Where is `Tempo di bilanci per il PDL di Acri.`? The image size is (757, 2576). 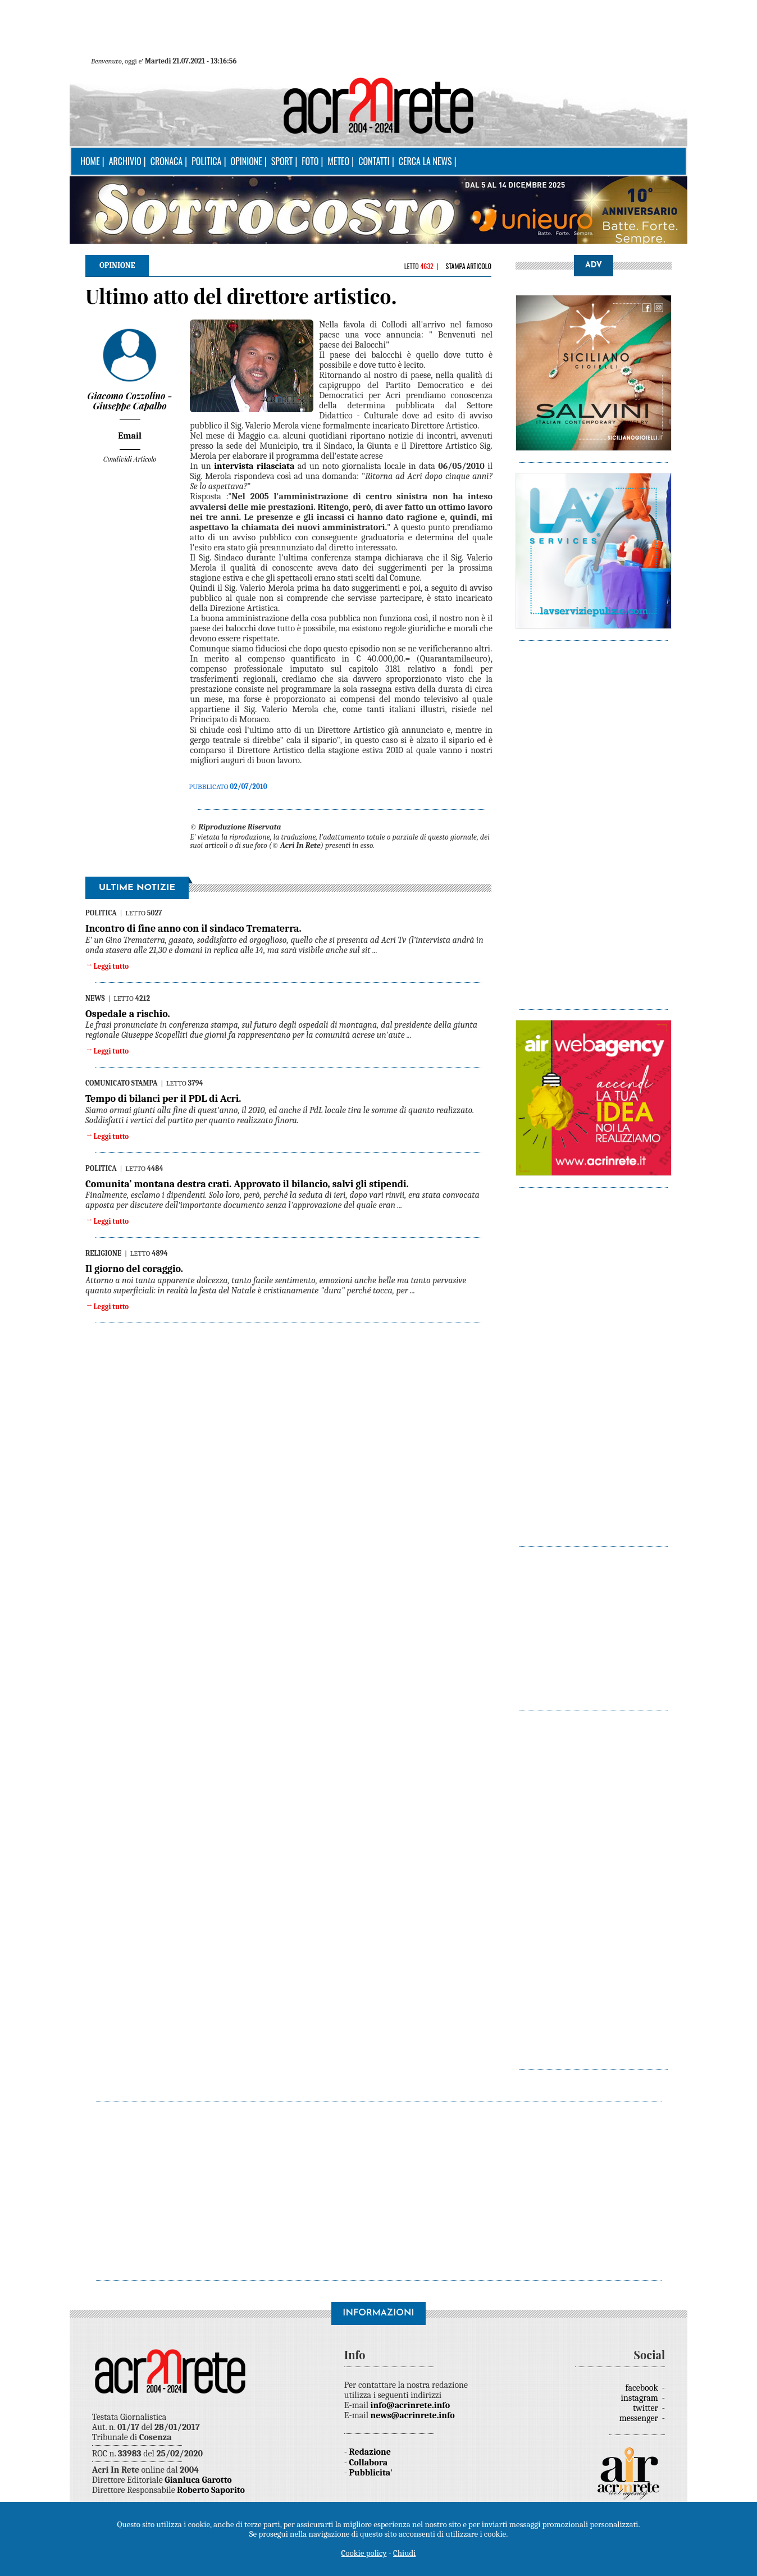 Tempo di bilanci per il PDL di Acri. is located at coordinates (163, 1099).